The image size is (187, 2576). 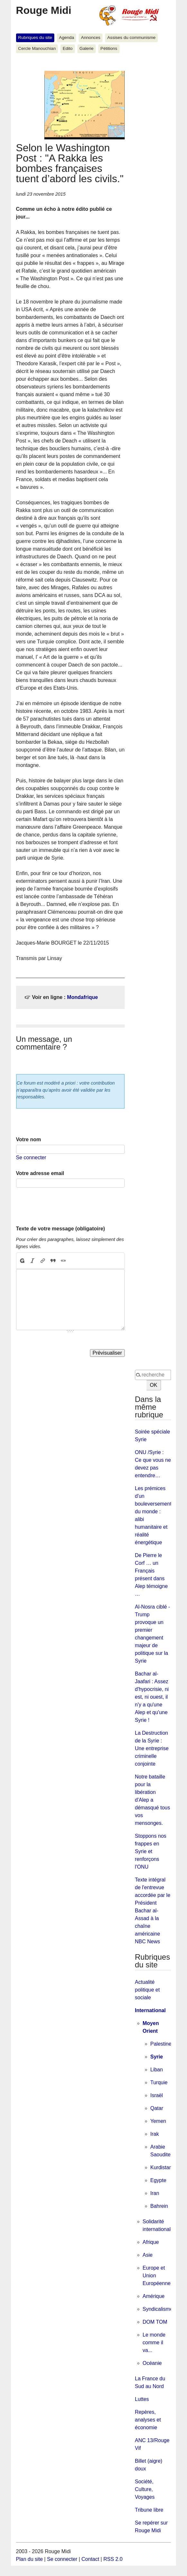 What do you see at coordinates (66, 37) in the screenshot?
I see `Agenda` at bounding box center [66, 37].